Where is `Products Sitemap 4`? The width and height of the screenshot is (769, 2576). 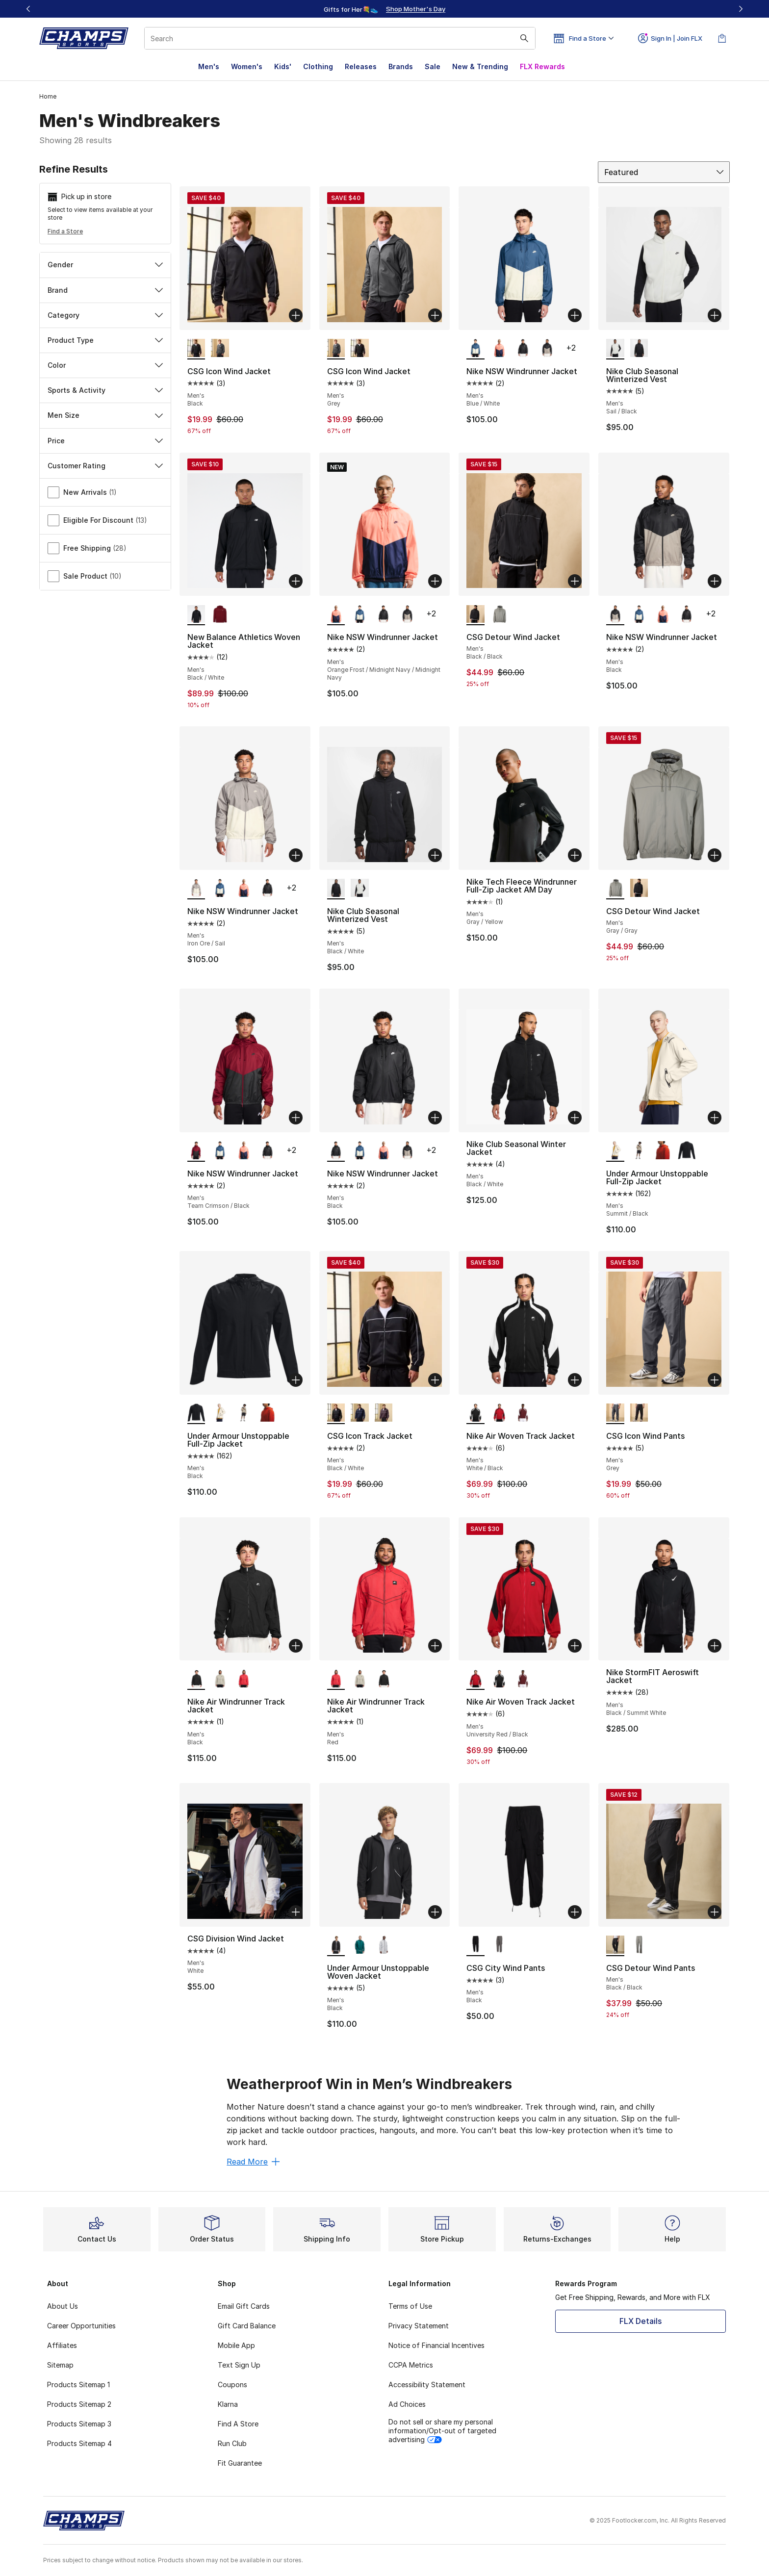 Products Sitemap 4 is located at coordinates (79, 2443).